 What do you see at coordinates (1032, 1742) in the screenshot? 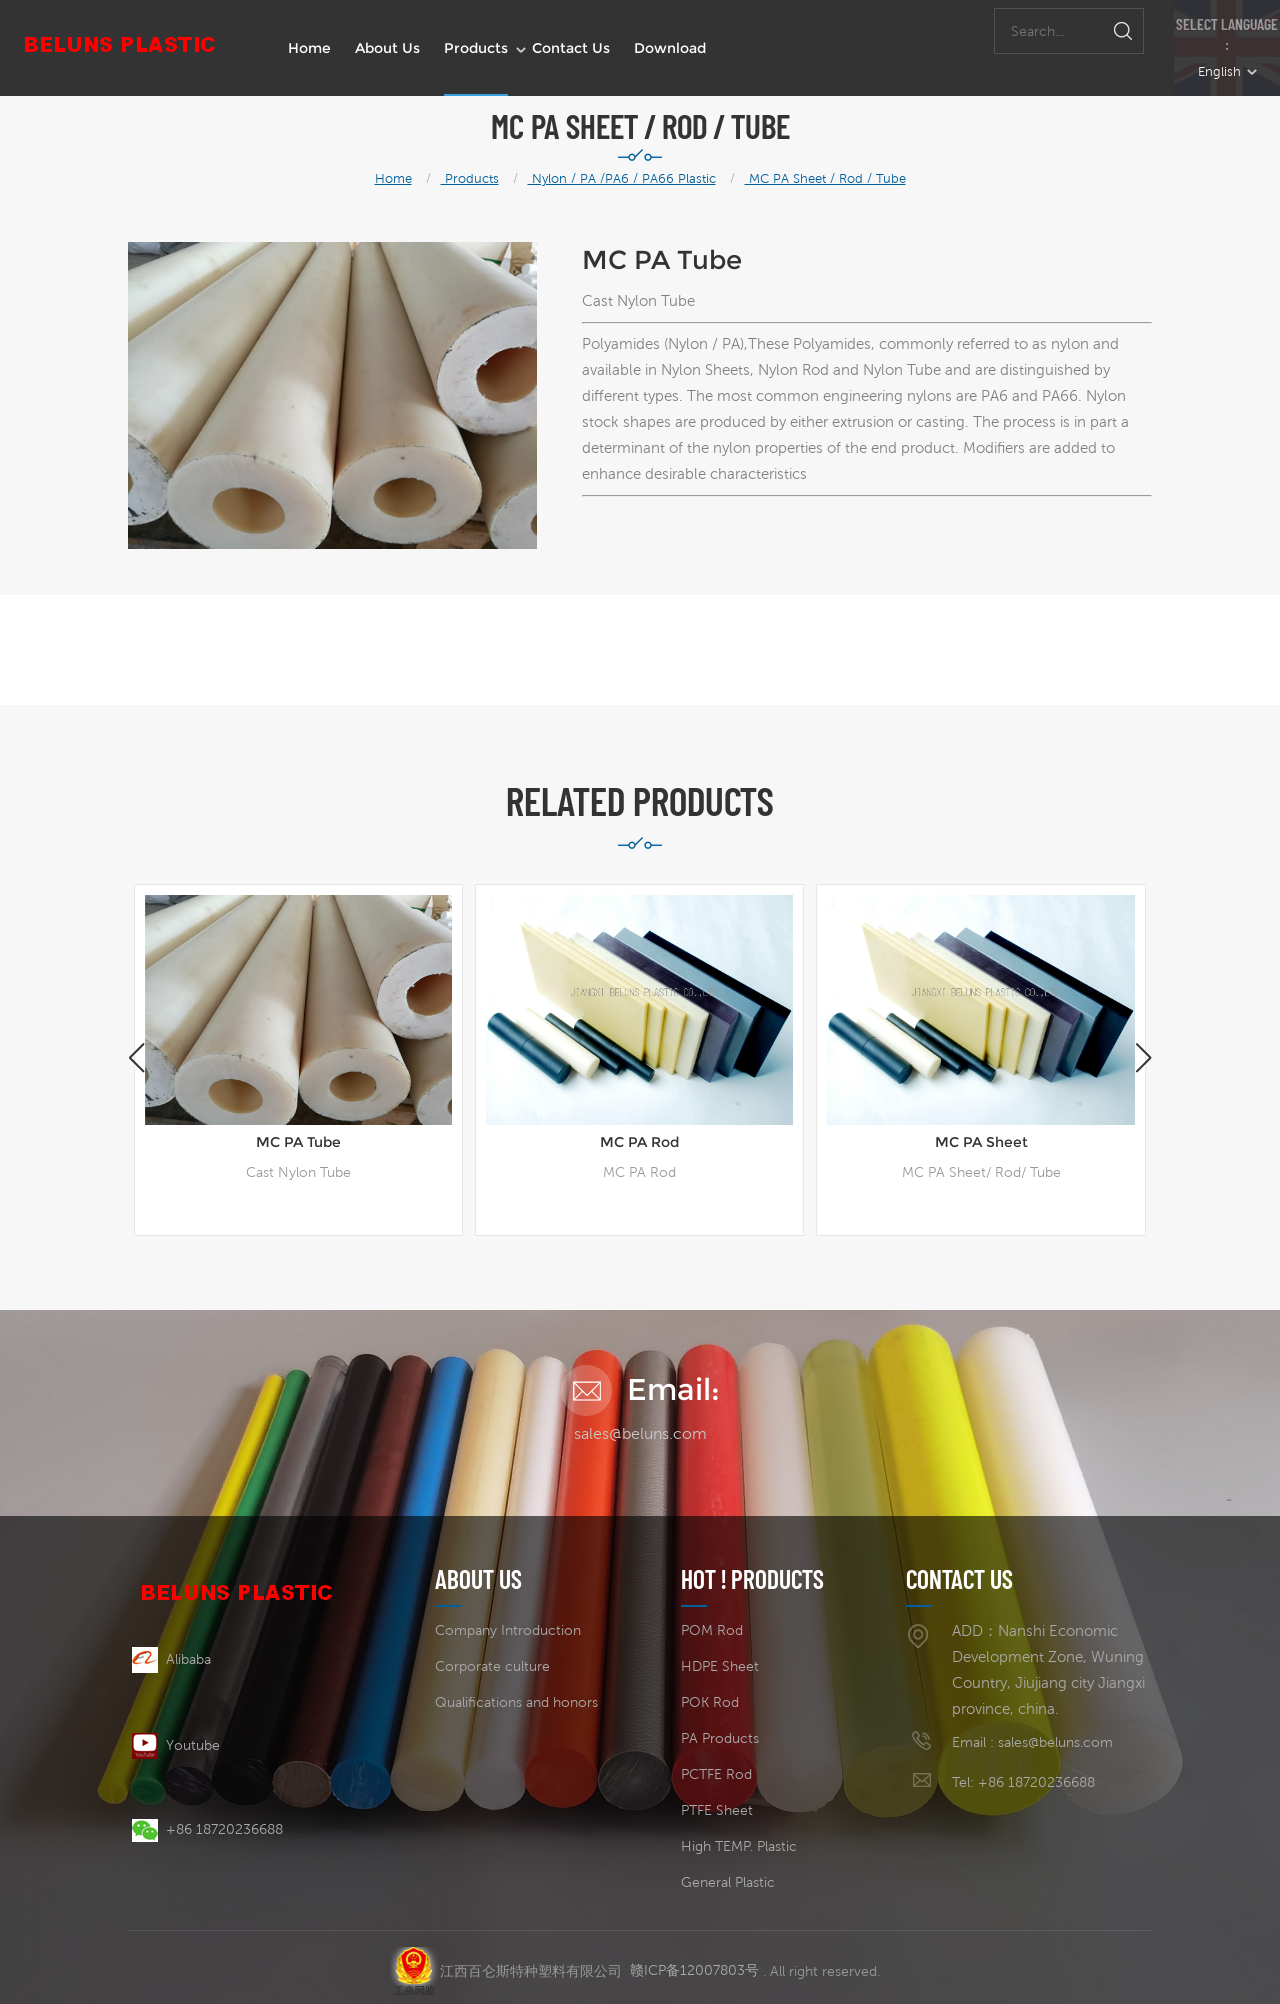
I see `Email : sales@beluns.com` at bounding box center [1032, 1742].